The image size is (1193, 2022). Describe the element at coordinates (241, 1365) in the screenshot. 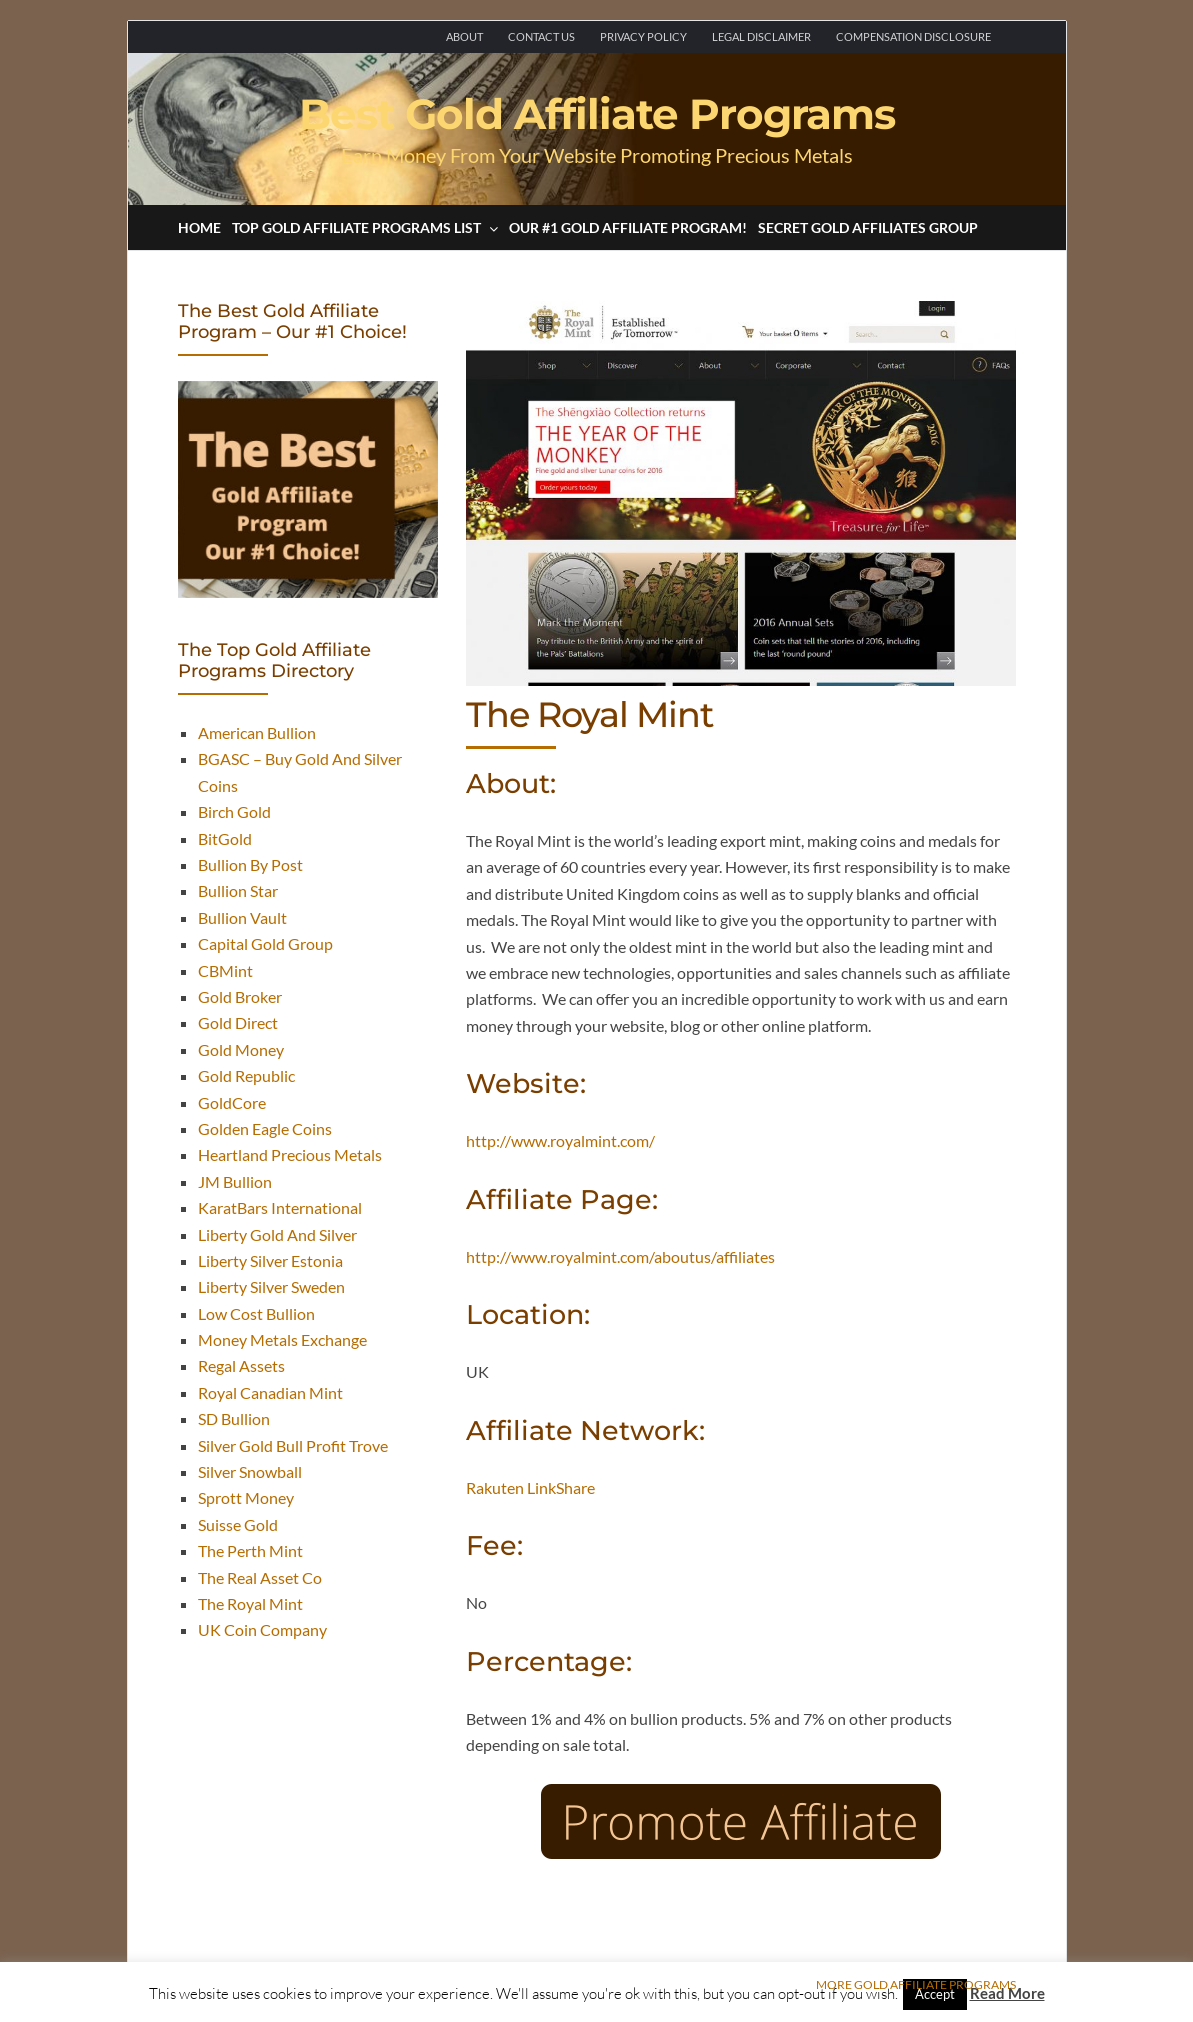

I see `Regal Assets` at that location.